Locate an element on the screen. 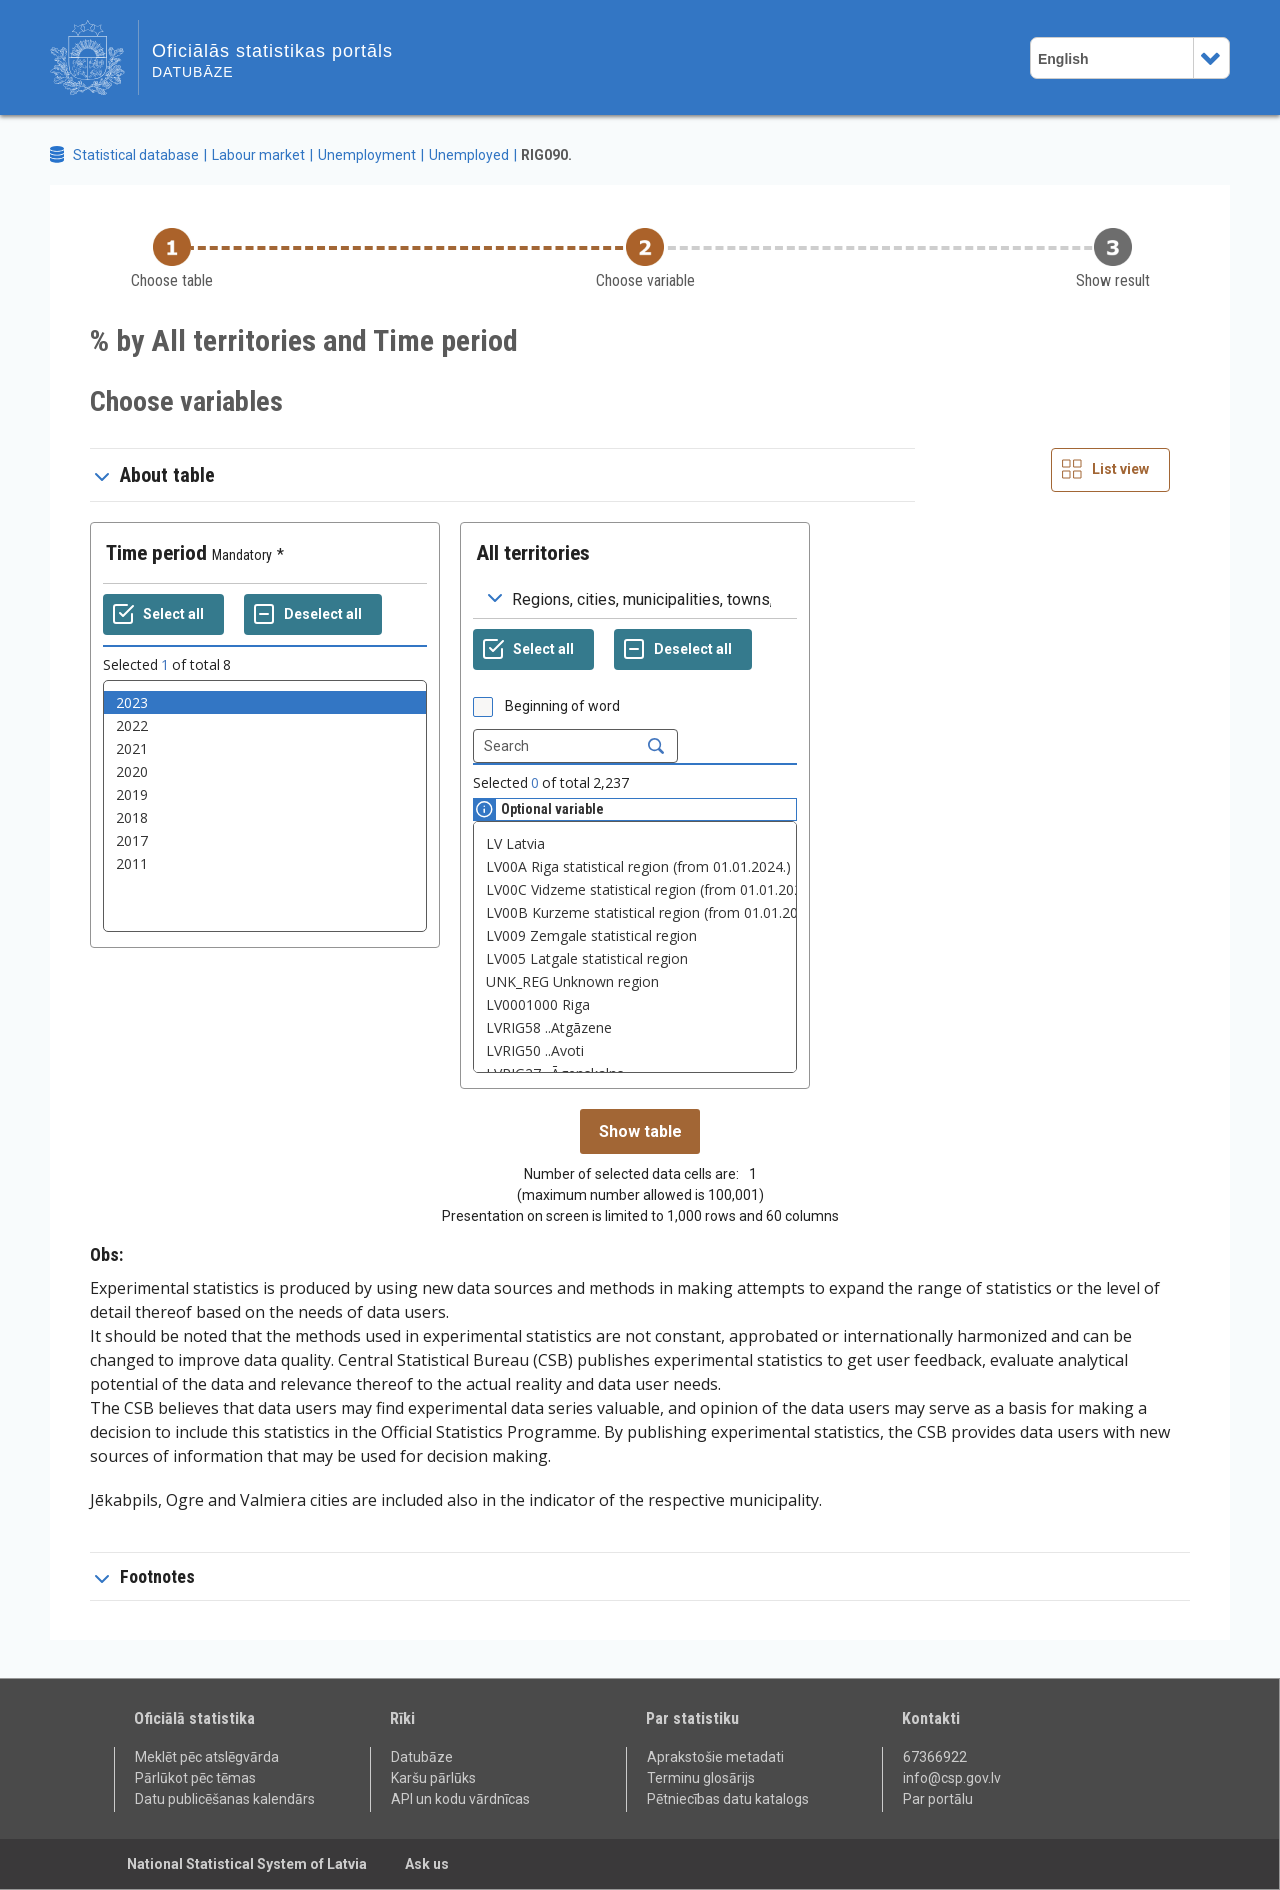  Pētniecības datu katalogs is located at coordinates (728, 1799).